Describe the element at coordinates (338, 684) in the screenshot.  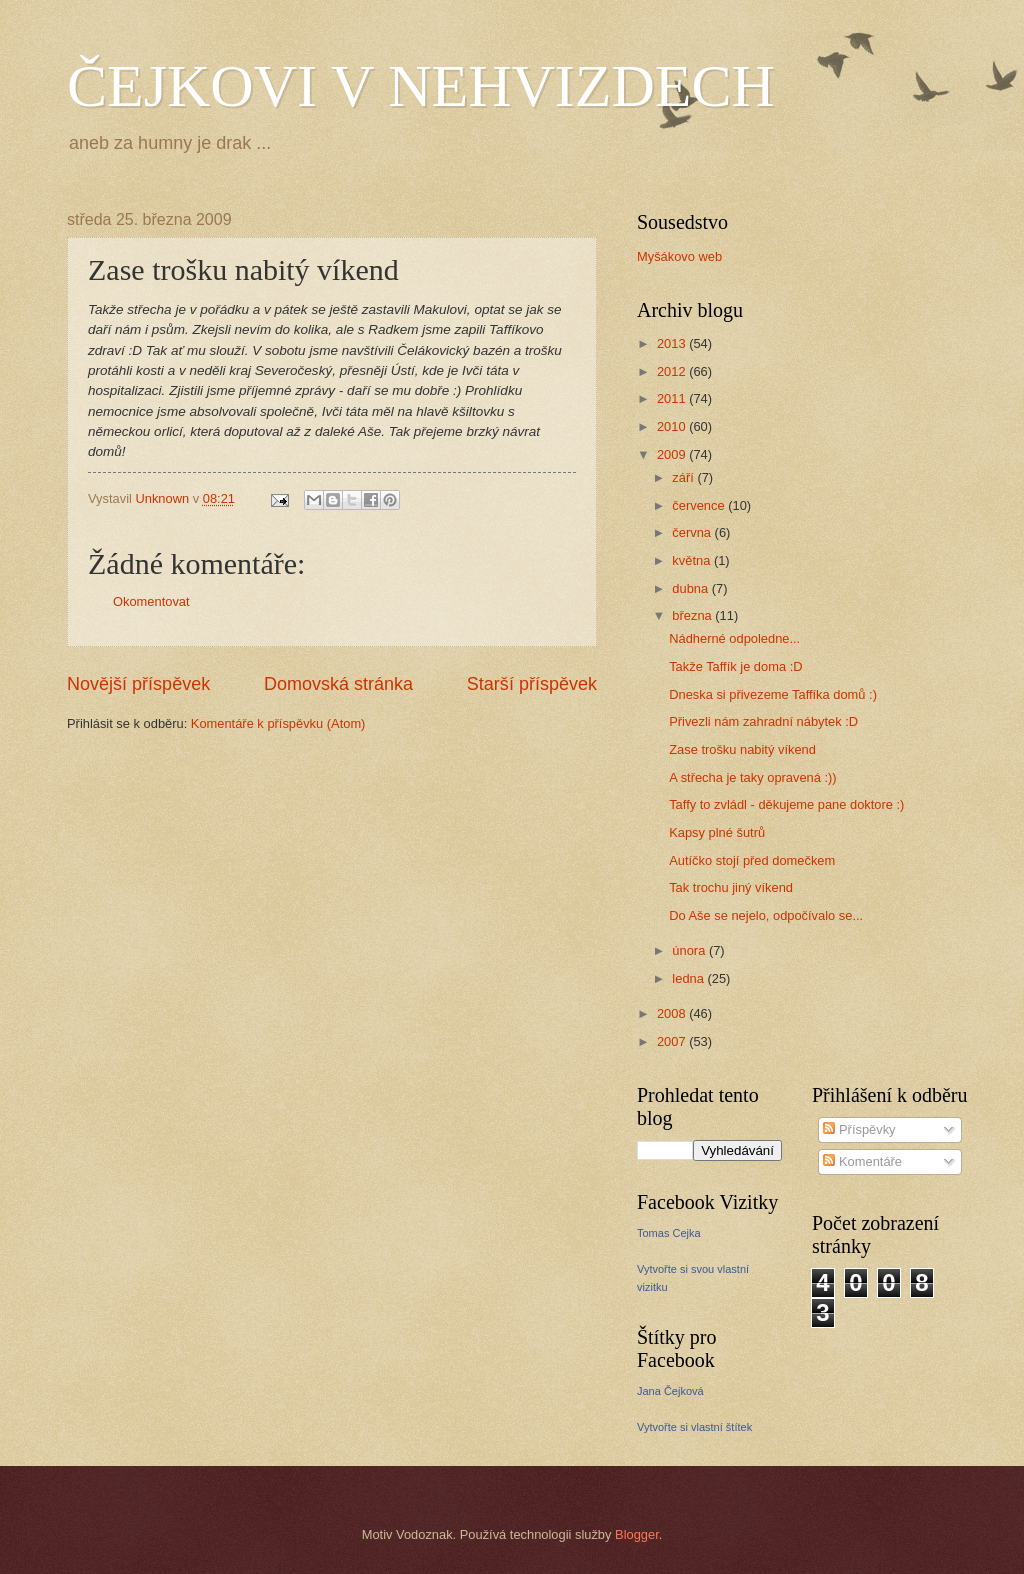
I see `Domovská stránka` at that location.